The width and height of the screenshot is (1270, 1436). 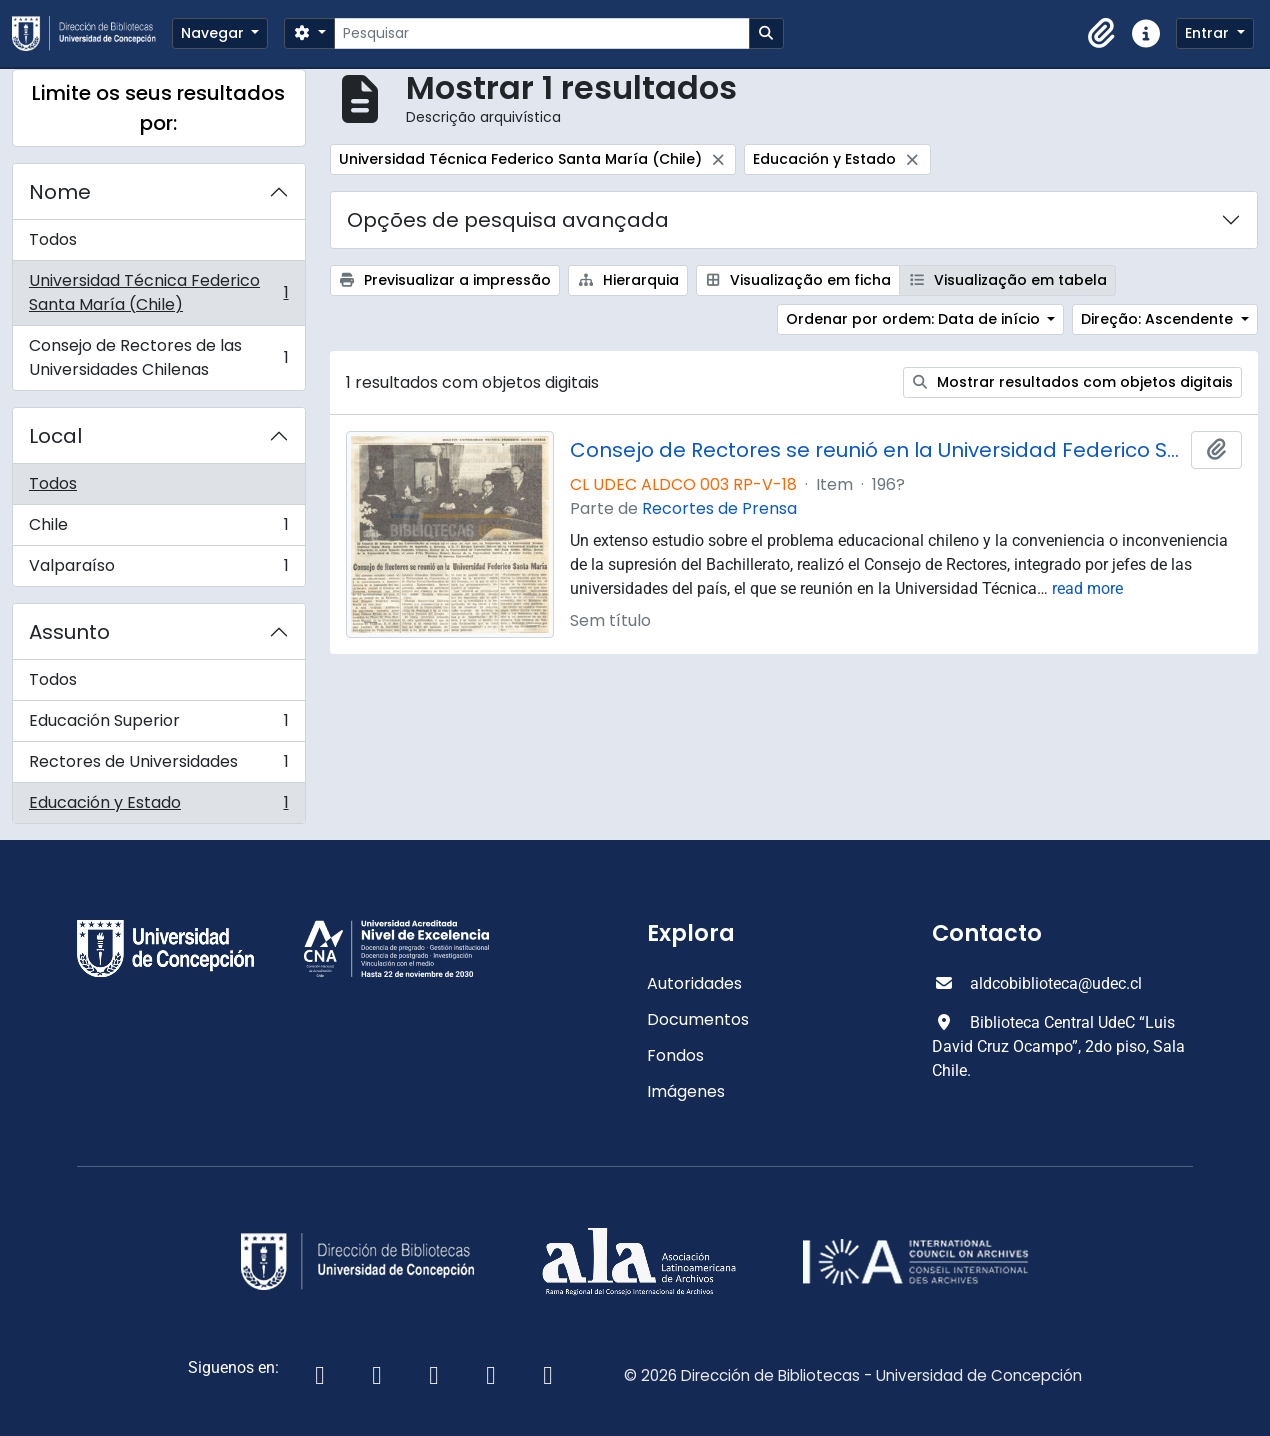 What do you see at coordinates (158, 766) in the screenshot?
I see `Rectores de Universidades` at bounding box center [158, 766].